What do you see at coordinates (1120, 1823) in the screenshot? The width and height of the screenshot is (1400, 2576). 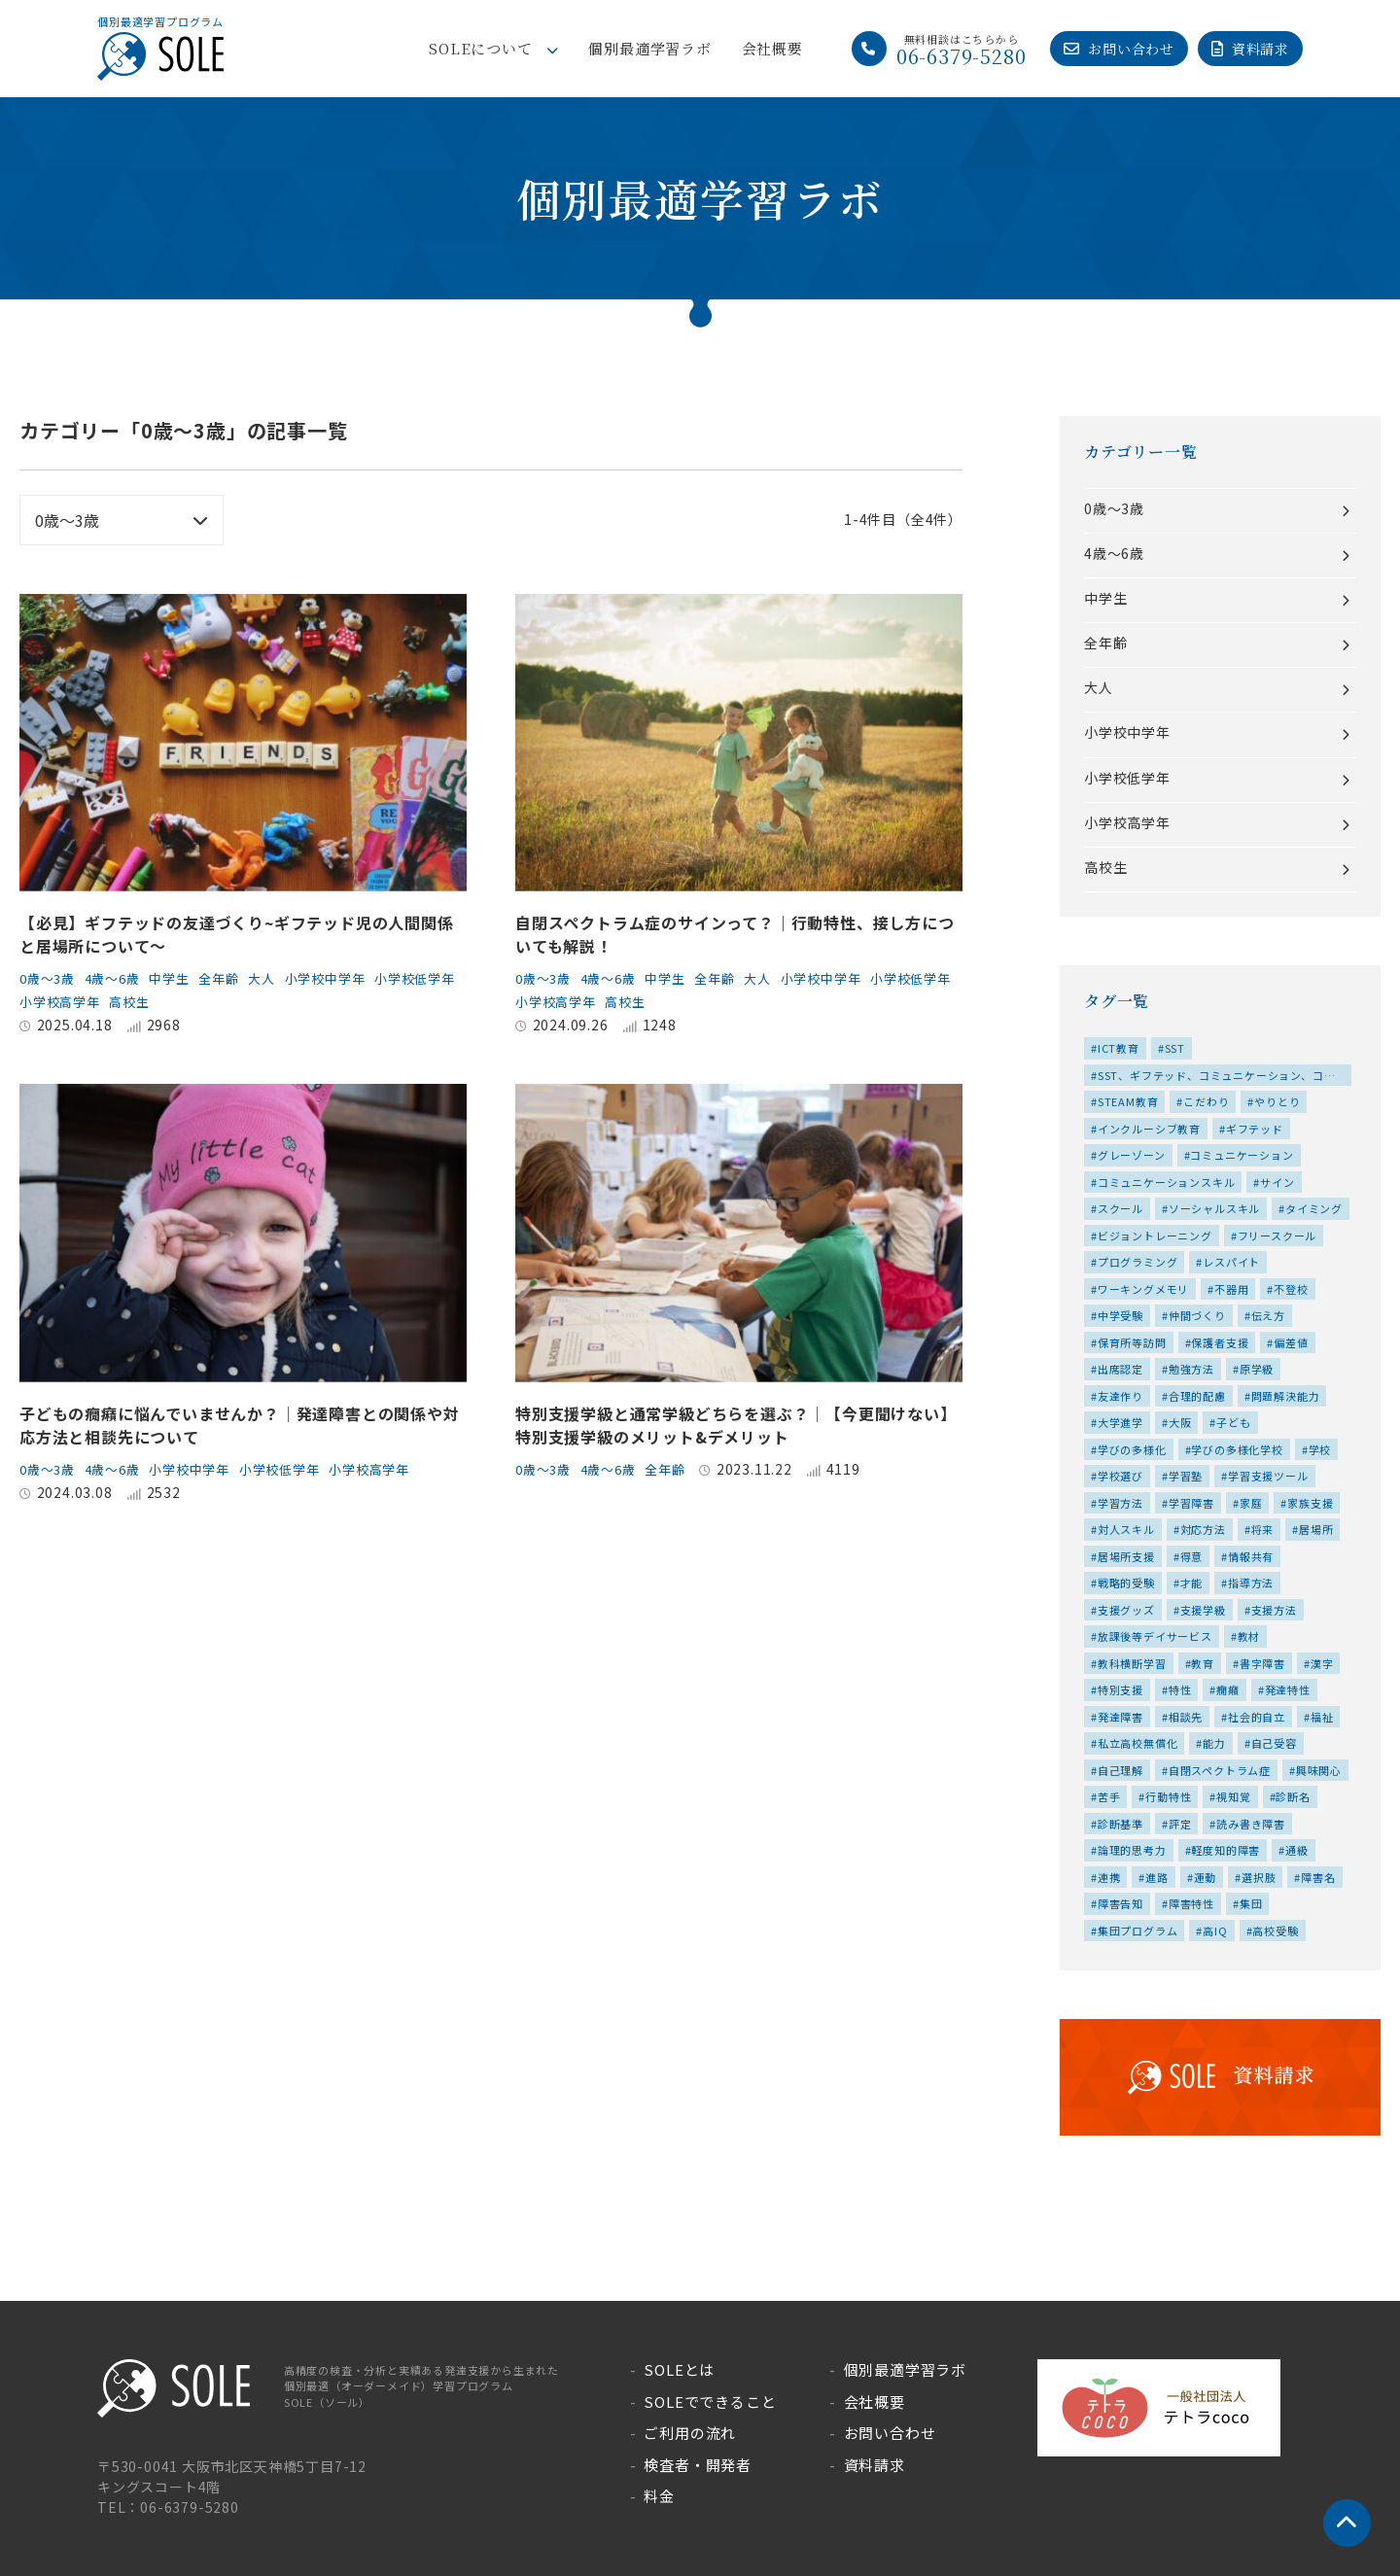 I see `診断基準` at bounding box center [1120, 1823].